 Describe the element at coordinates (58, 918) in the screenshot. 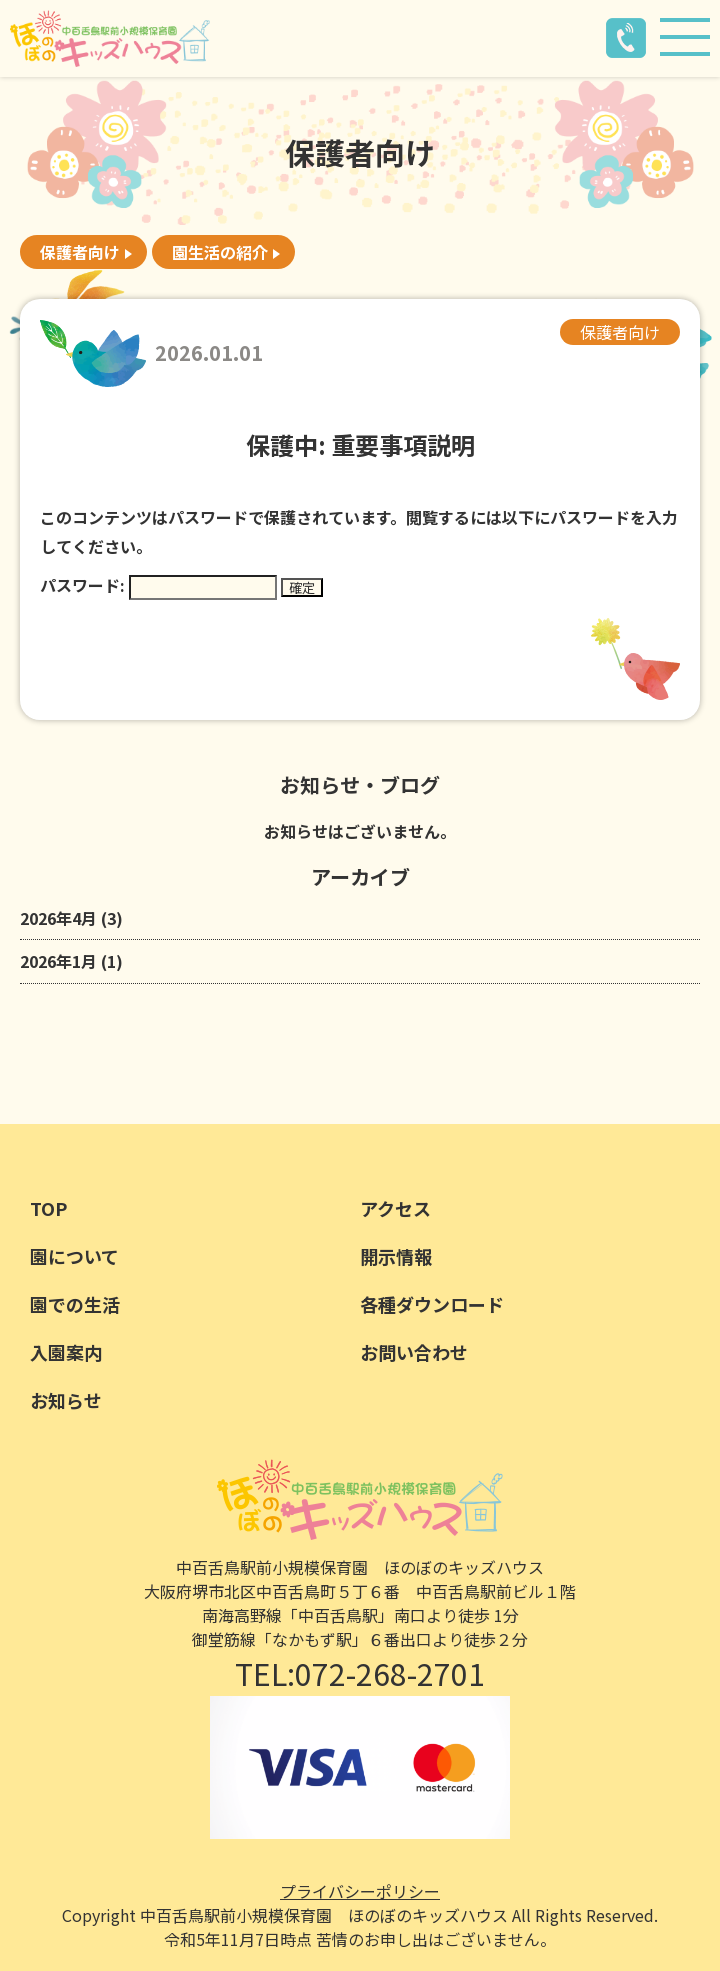

I see `2026年4月` at that location.